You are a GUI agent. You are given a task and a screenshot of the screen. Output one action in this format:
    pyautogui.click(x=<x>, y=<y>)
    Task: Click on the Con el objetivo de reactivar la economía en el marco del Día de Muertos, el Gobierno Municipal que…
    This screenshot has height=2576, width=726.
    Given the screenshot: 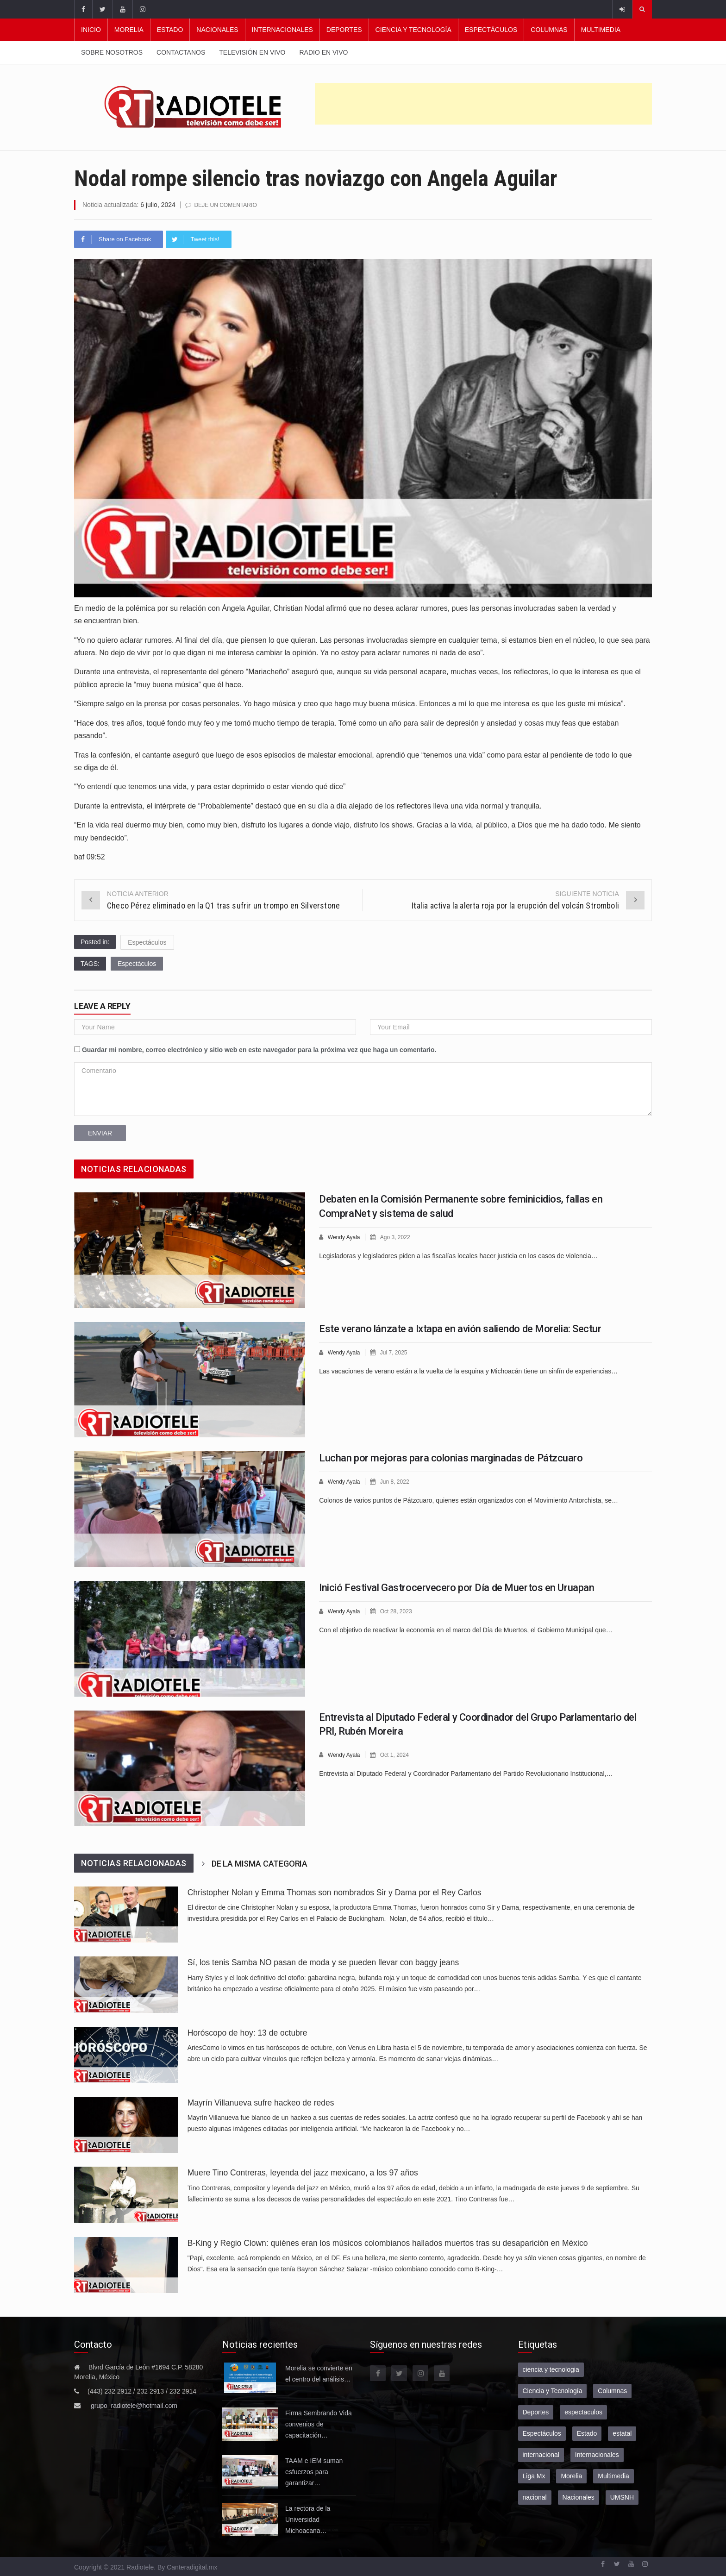 What is the action you would take?
    pyautogui.click(x=465, y=1629)
    